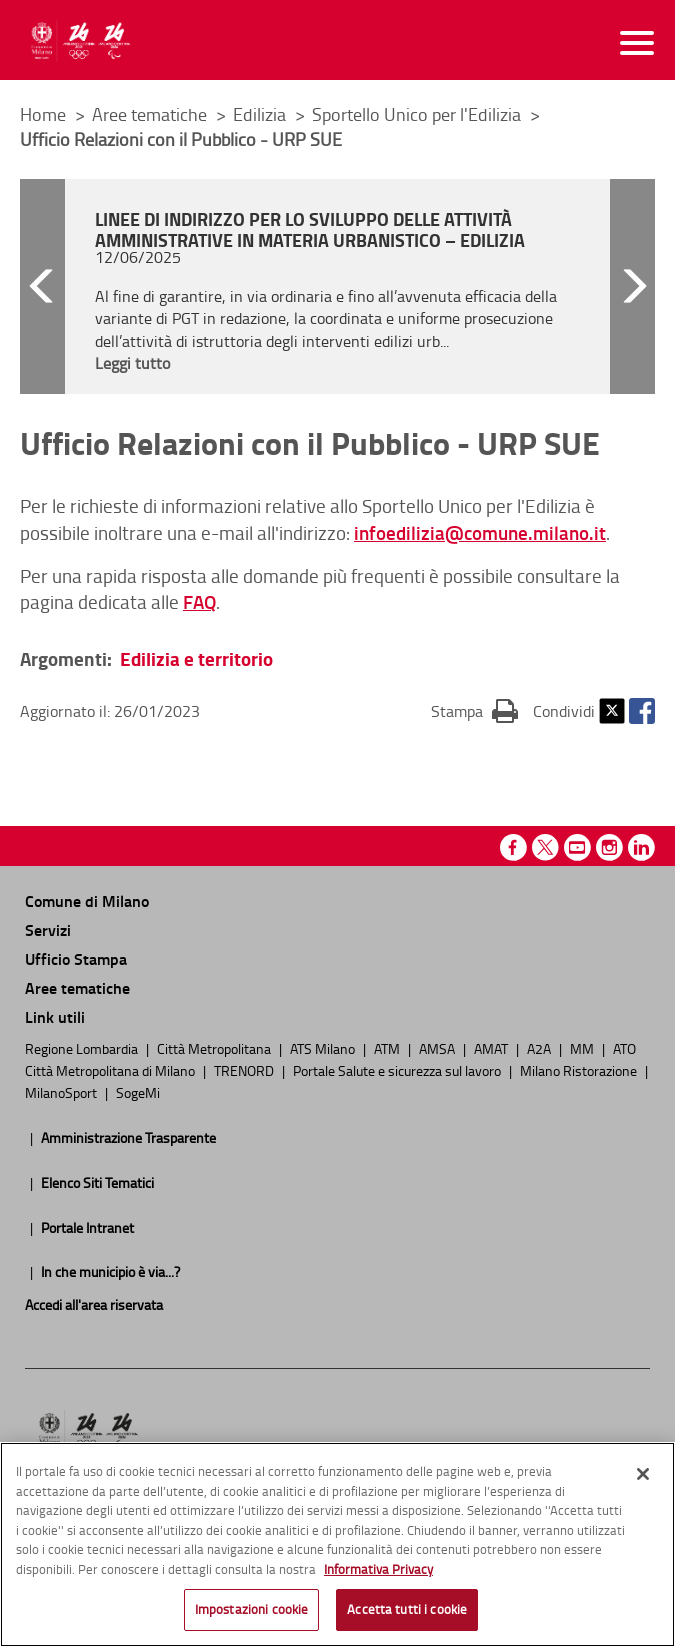  I want to click on infoedilizia@comune.milano.it, so click(480, 532).